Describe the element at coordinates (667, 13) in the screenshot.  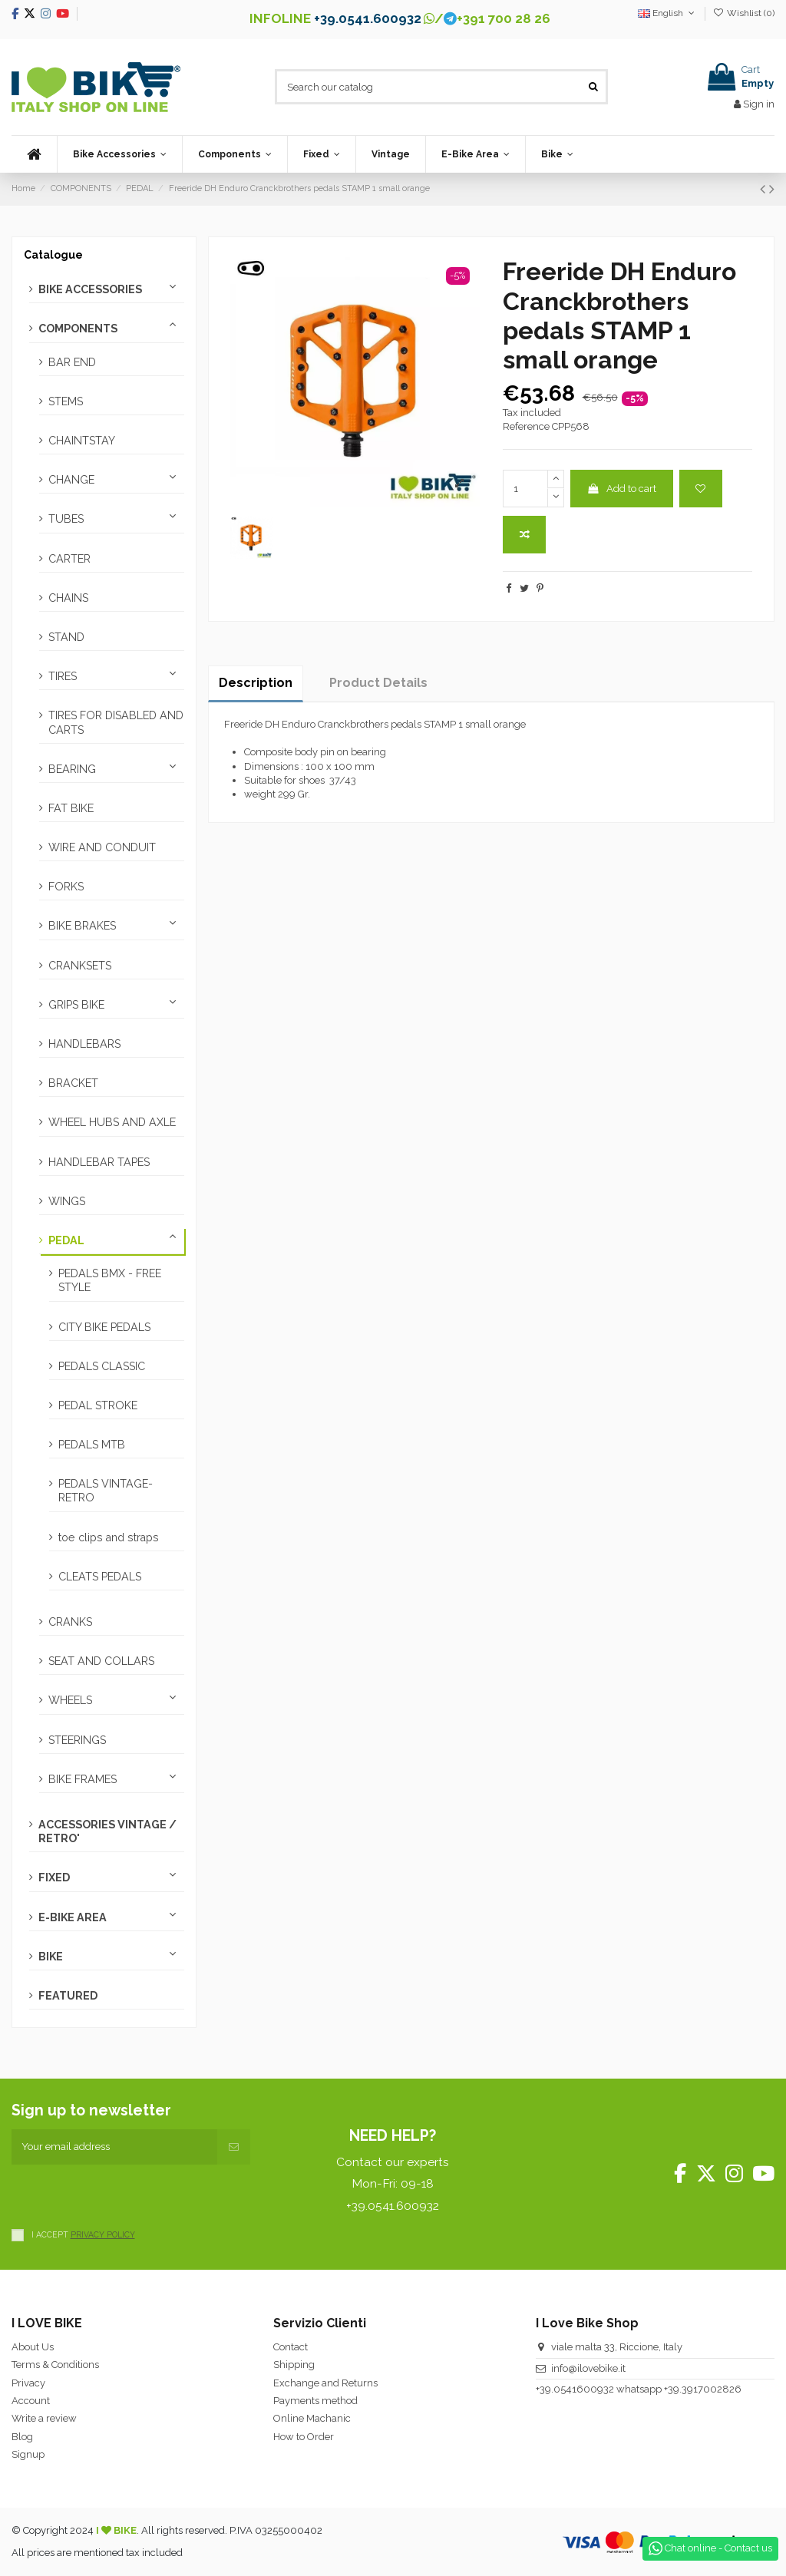
I see `English` at that location.